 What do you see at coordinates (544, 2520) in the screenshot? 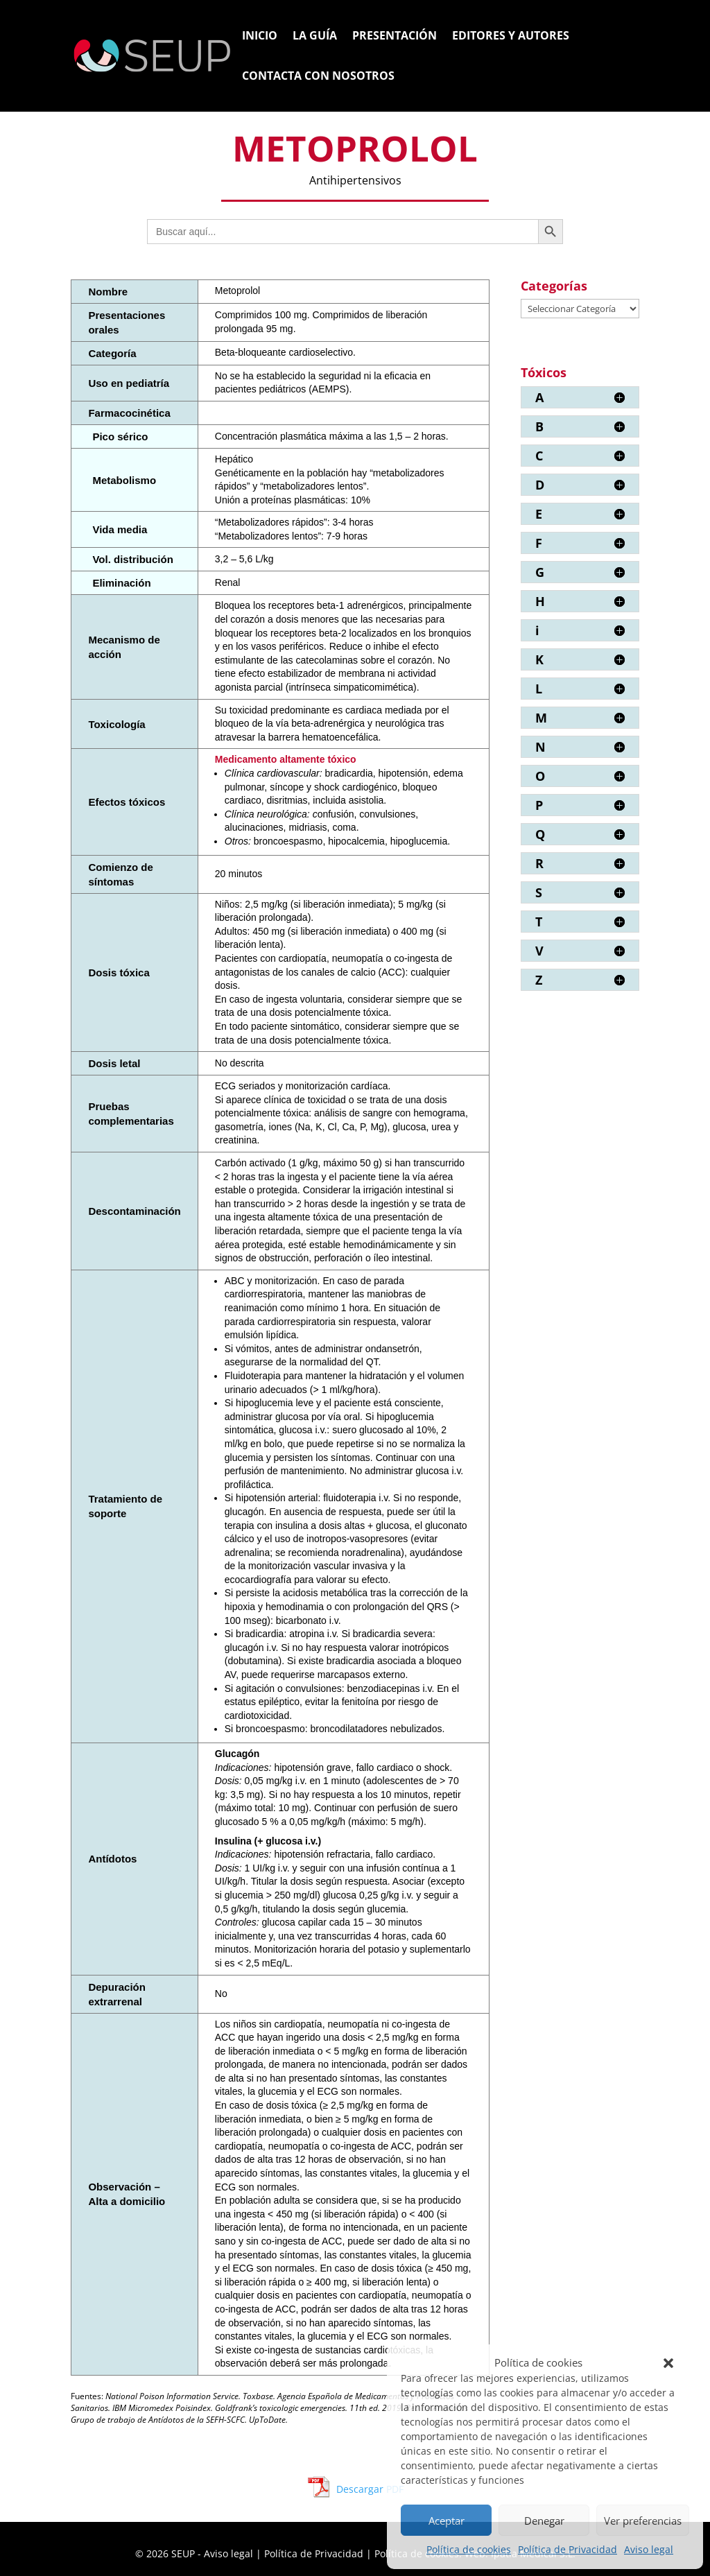
I see `Denegar` at bounding box center [544, 2520].